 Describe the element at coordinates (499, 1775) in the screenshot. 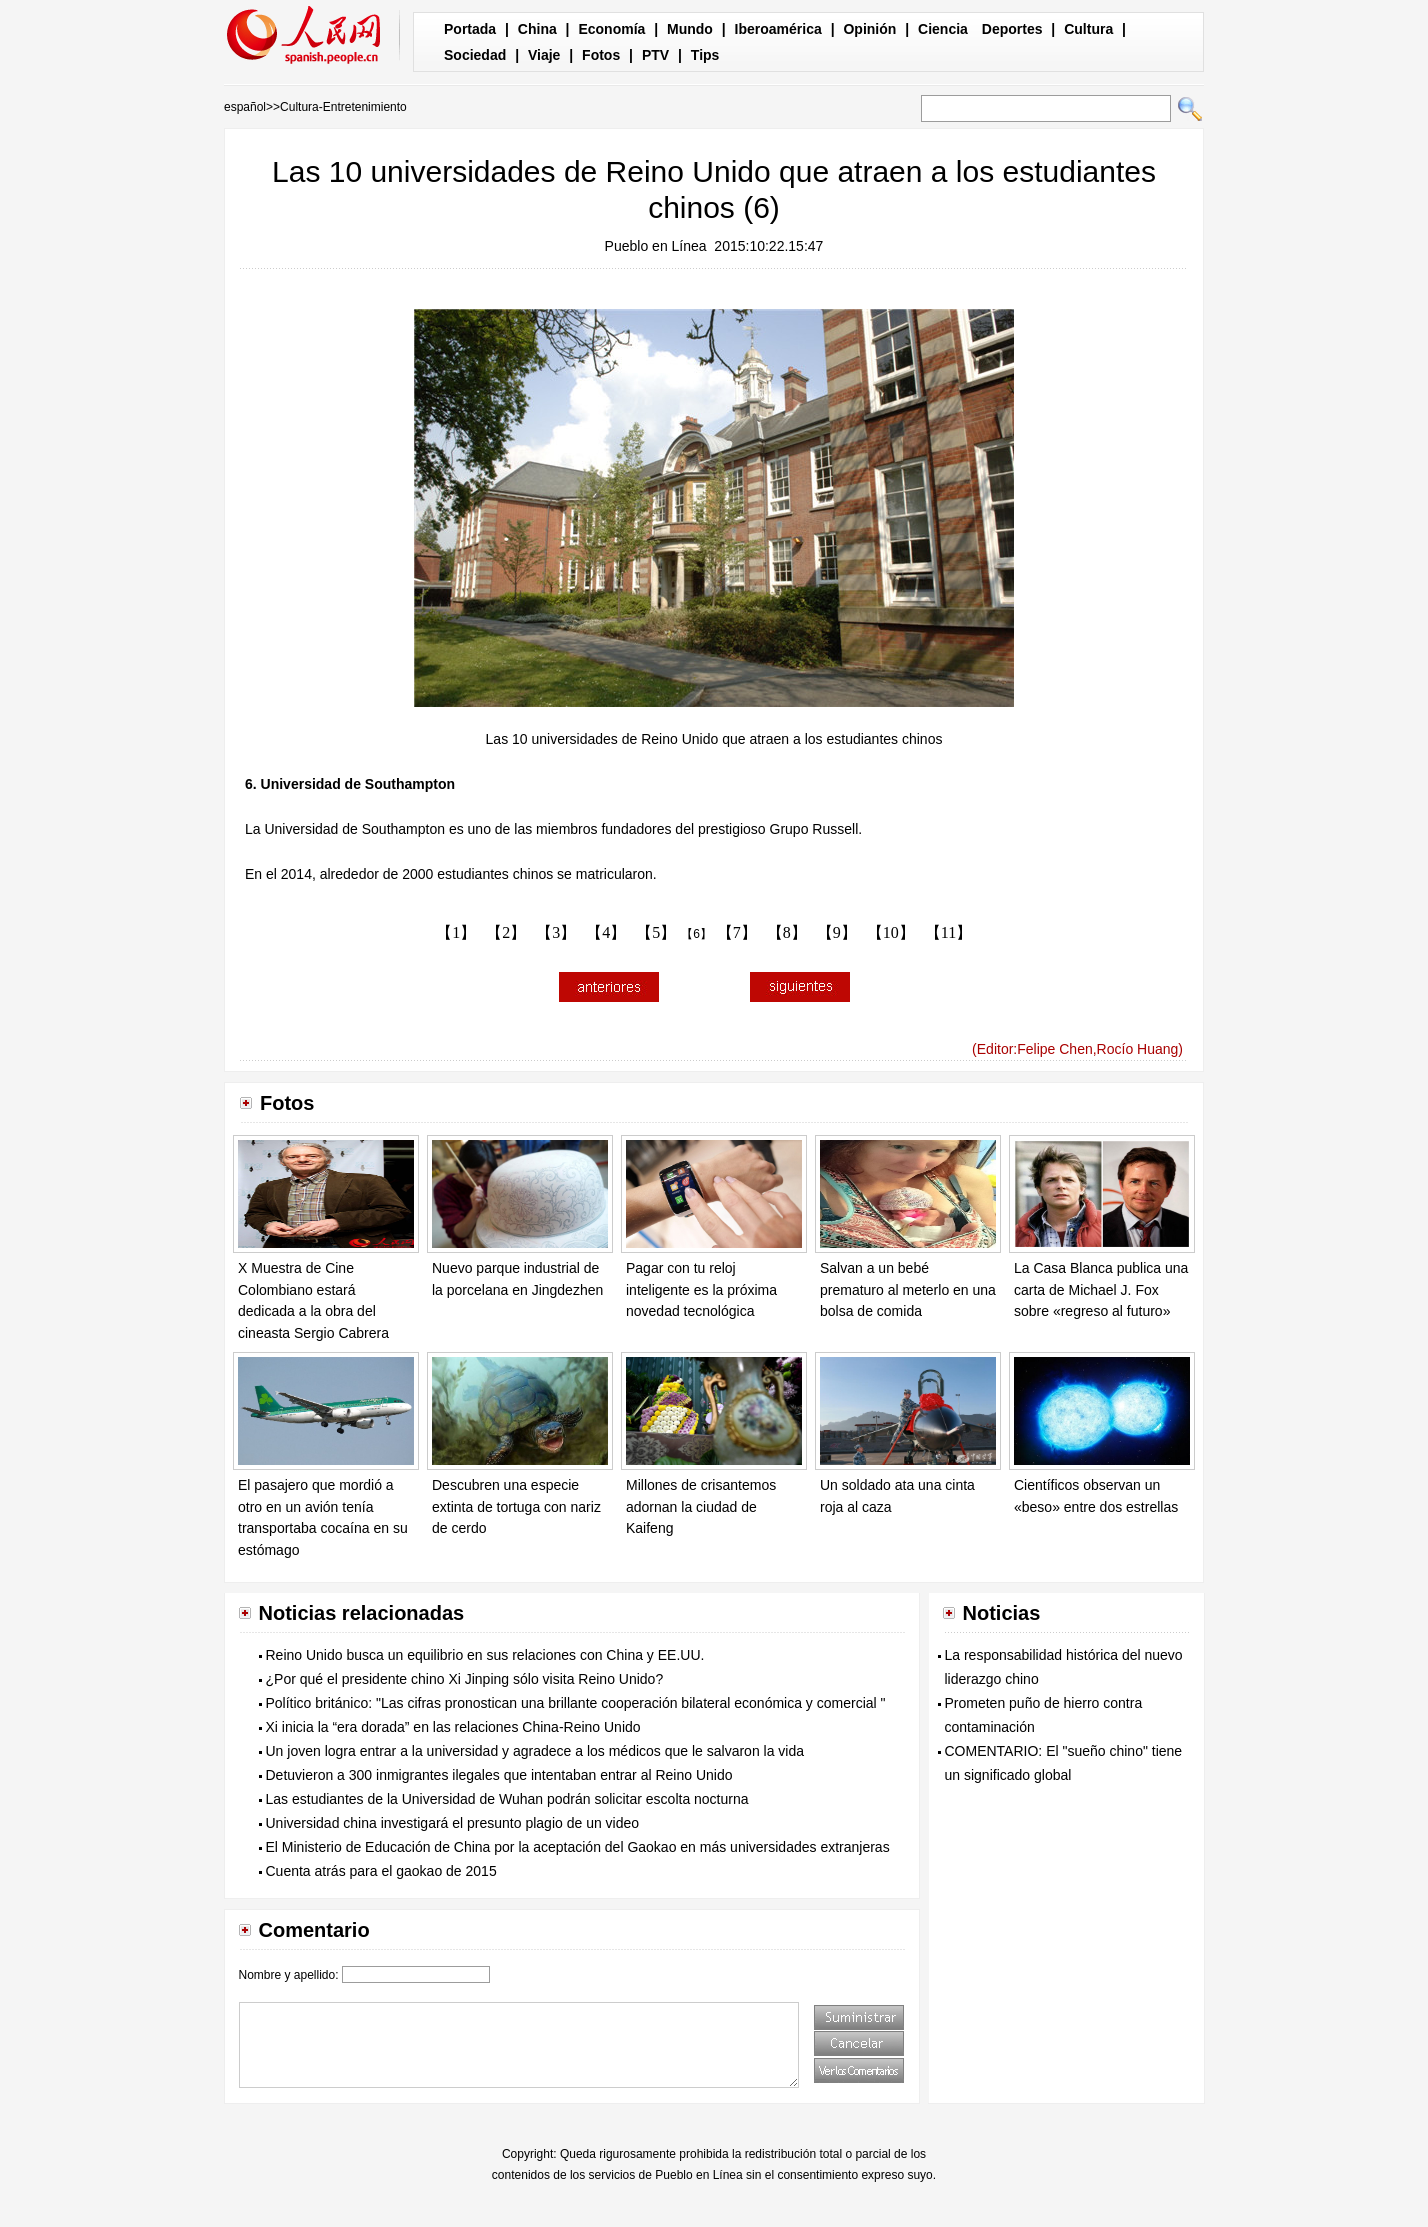

I see `Detuvieron a 300 inmigrantes ilegales que intentaban entrar al Reino Unido` at that location.